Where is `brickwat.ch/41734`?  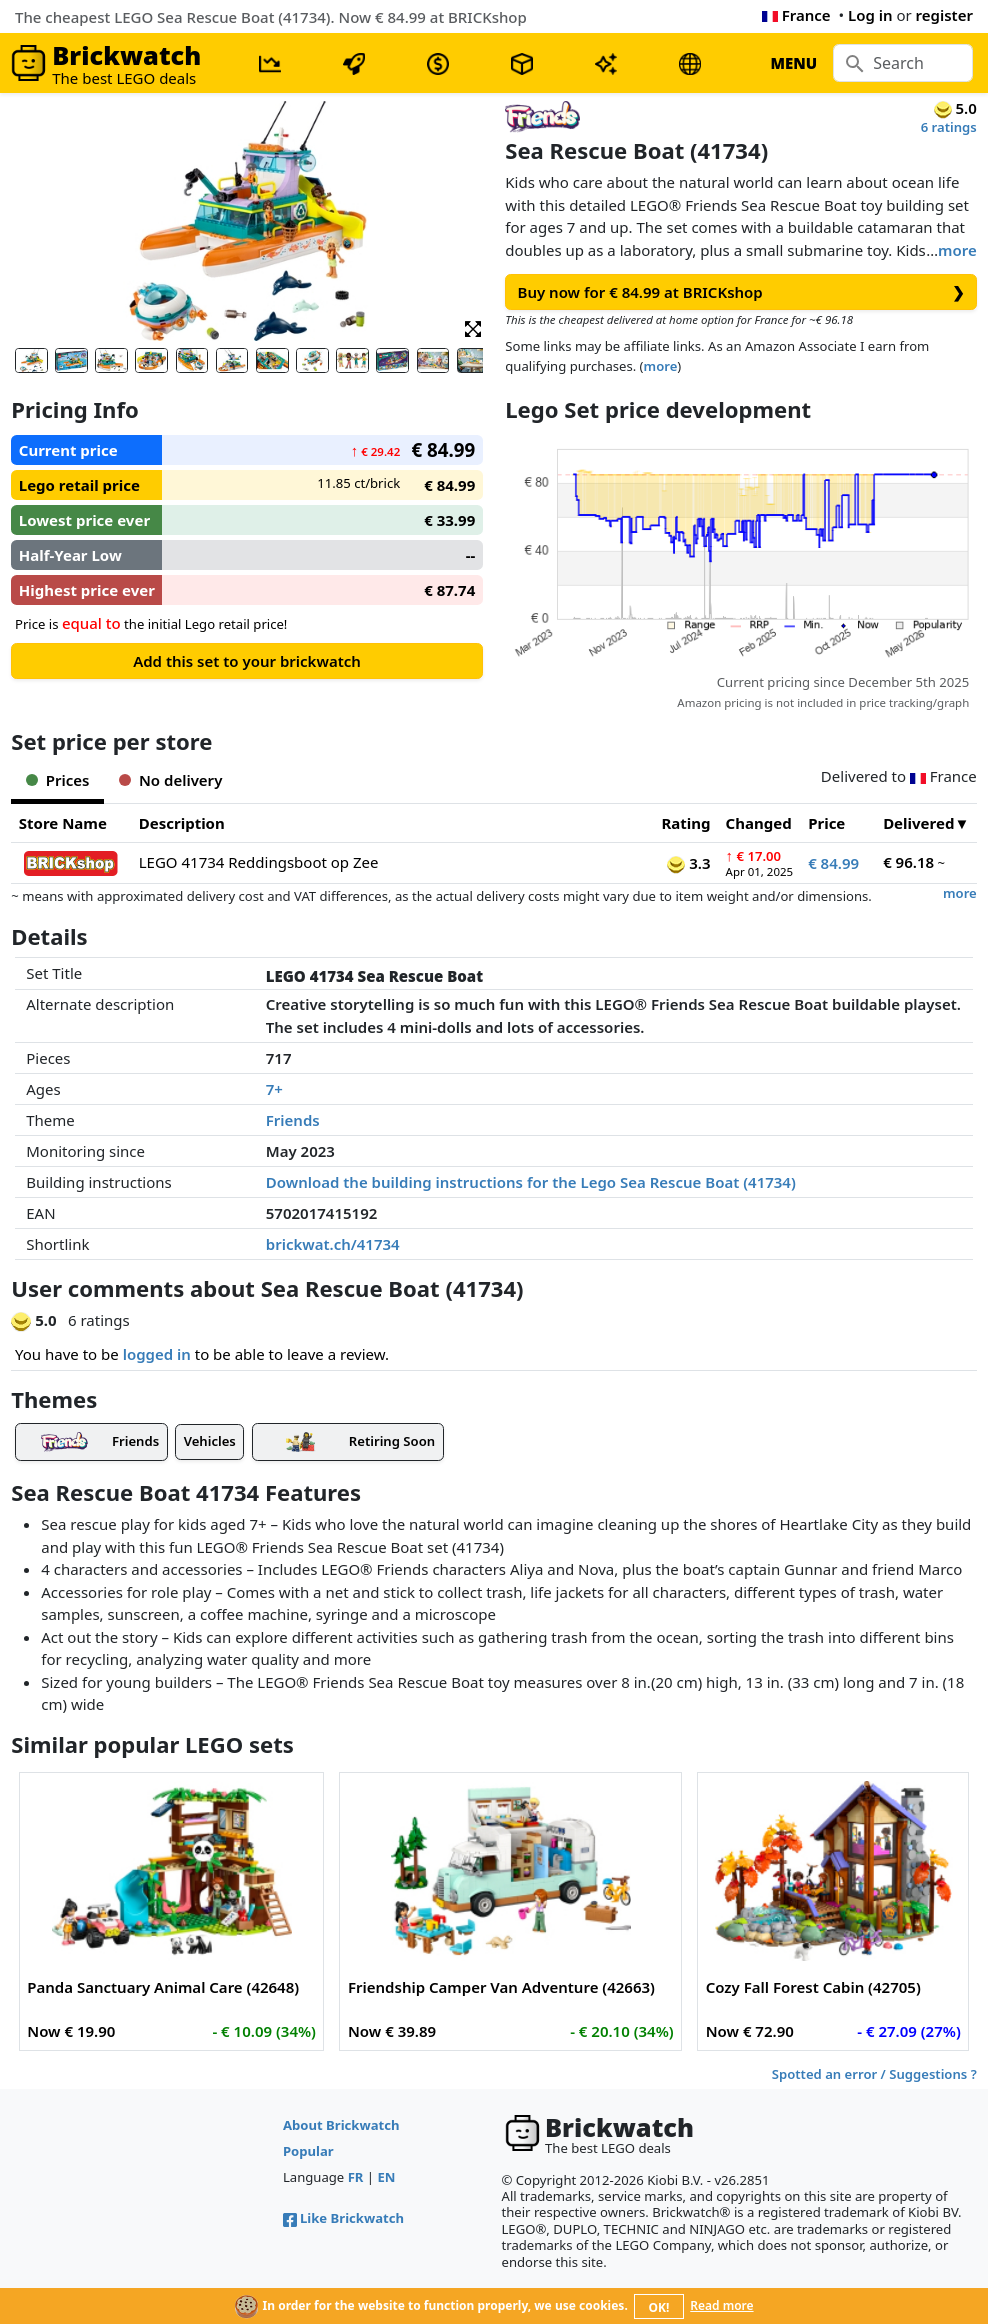 brickwat.ch/41734 is located at coordinates (333, 1244).